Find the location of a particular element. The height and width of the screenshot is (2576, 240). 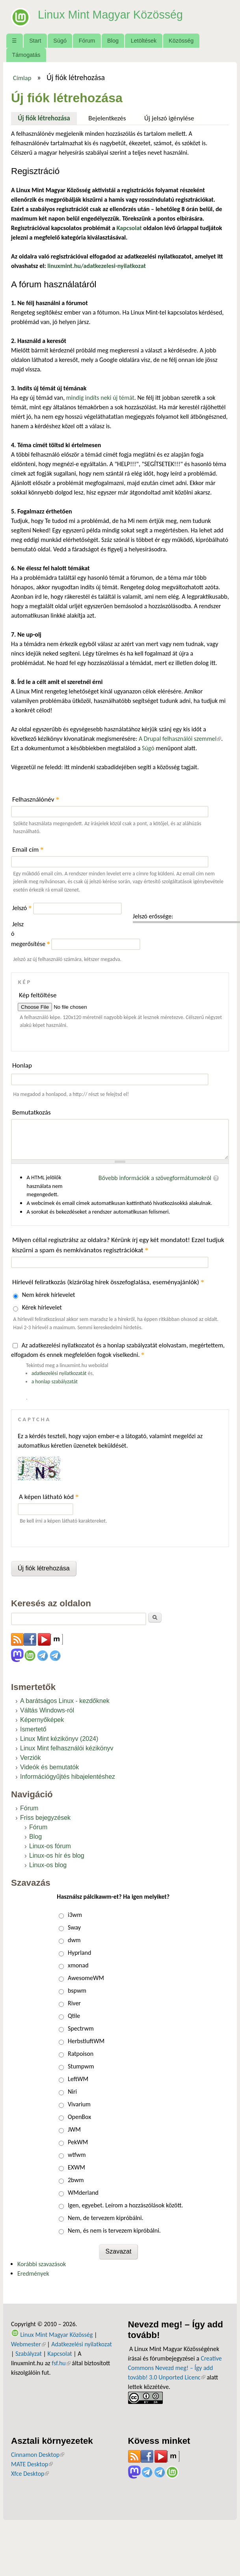

Linux Mint Magyar Közösség is located at coordinates (119, 14).